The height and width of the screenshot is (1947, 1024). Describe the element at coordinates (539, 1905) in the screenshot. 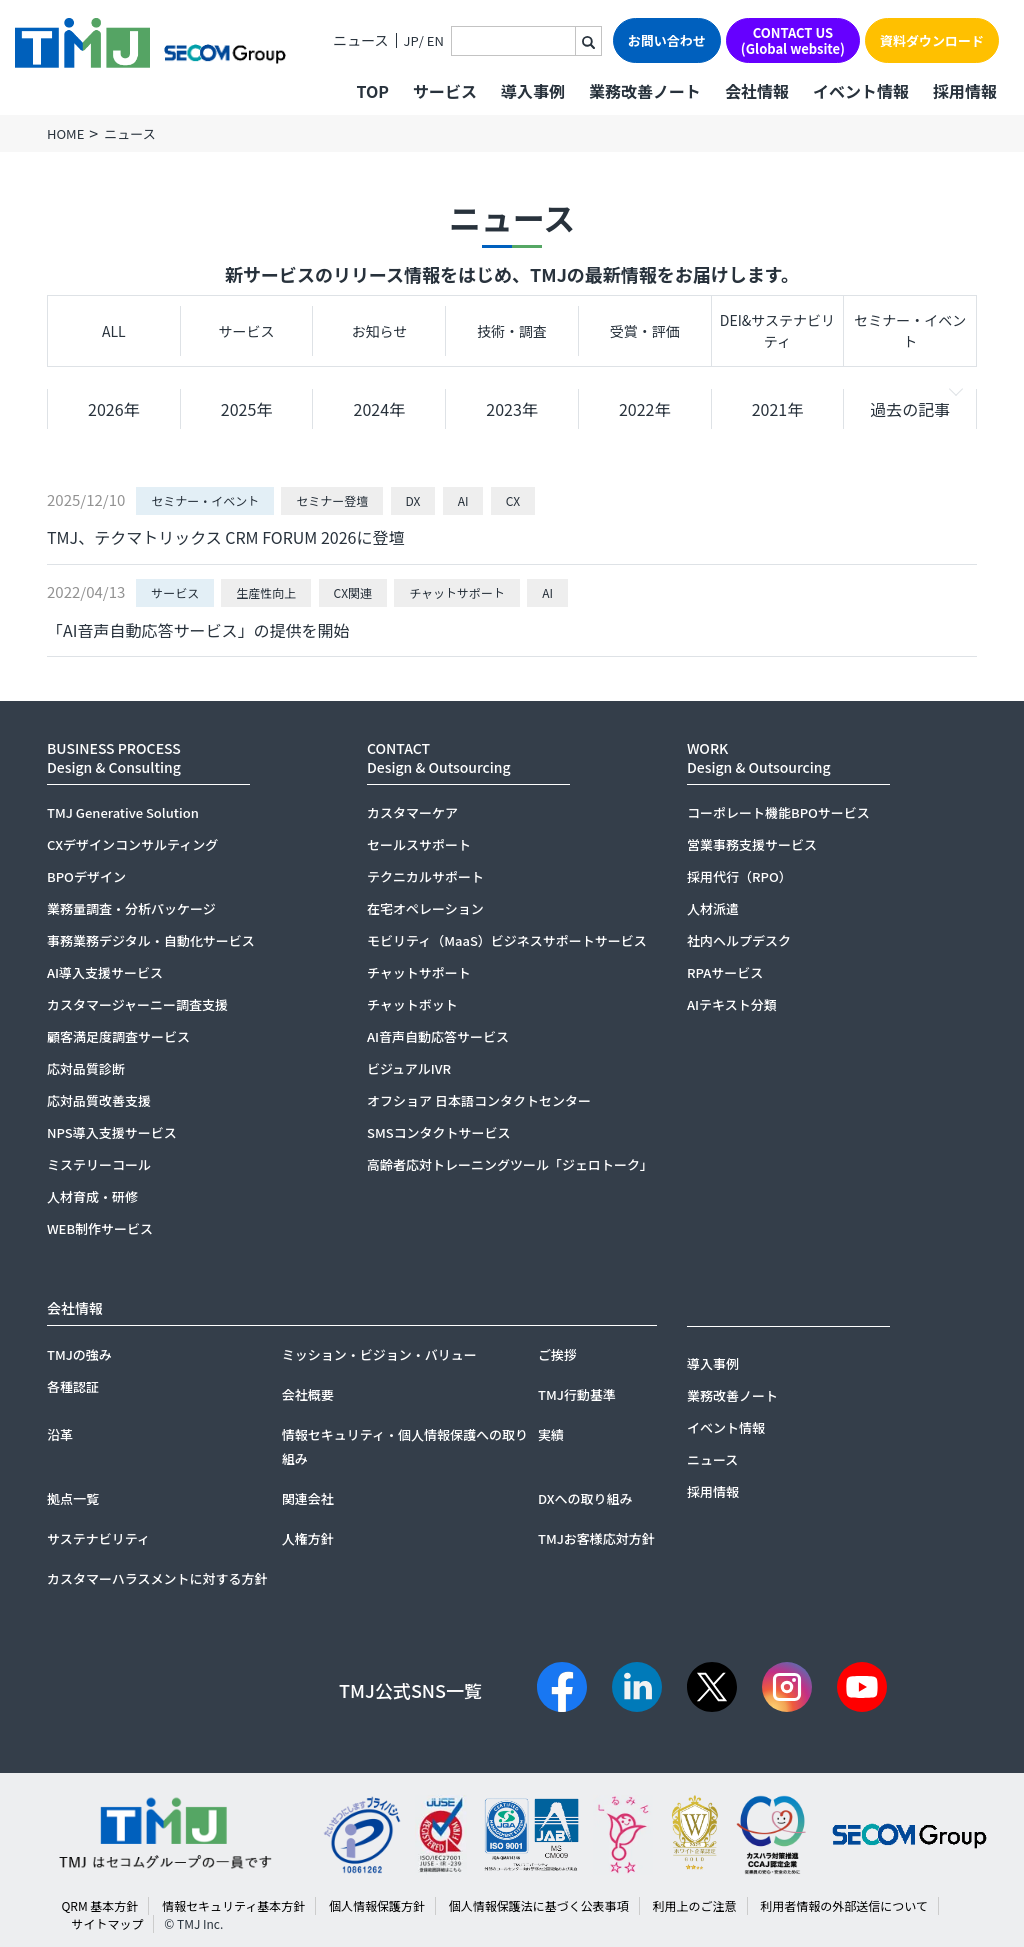

I see `個人情報保護法に基づく公表事項` at that location.